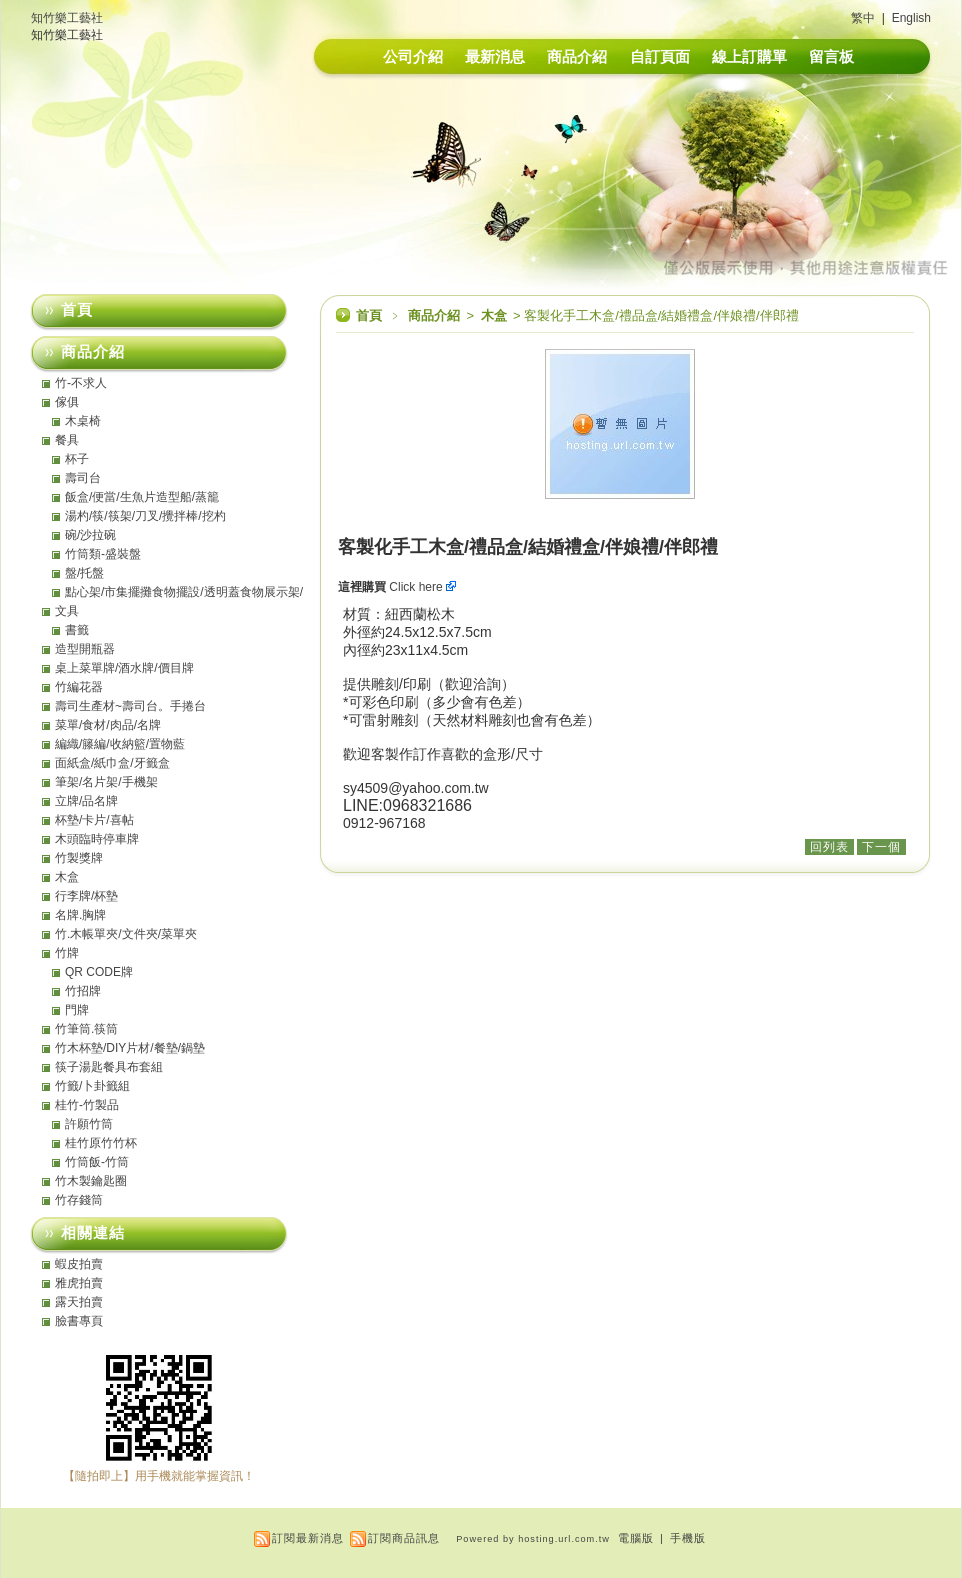 The width and height of the screenshot is (962, 1578). Describe the element at coordinates (99, 972) in the screenshot. I see `QR CODE牌` at that location.